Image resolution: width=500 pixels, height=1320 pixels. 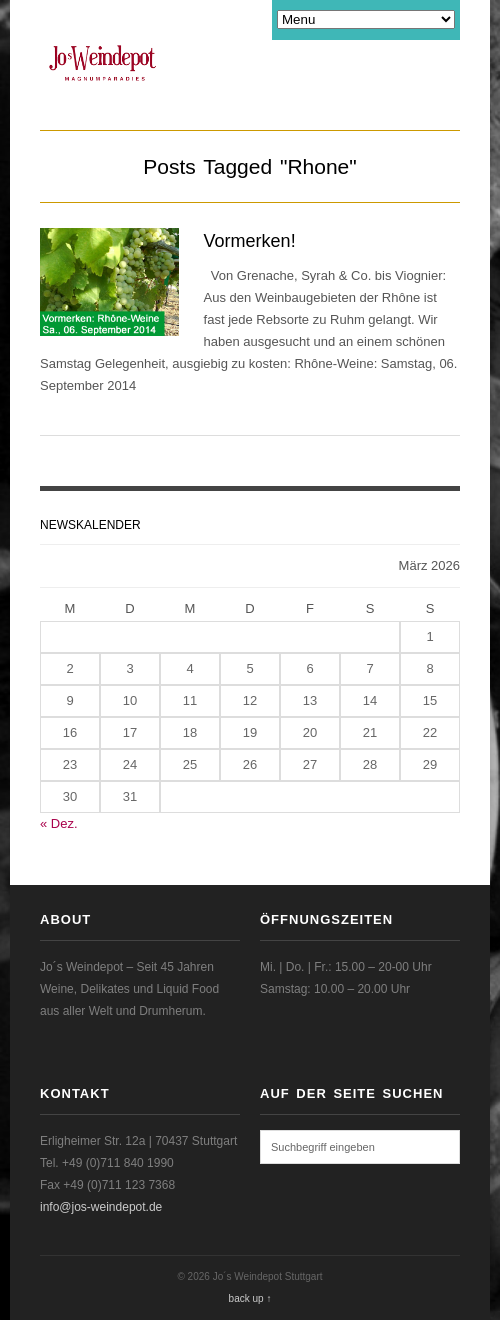 What do you see at coordinates (250, 1298) in the screenshot?
I see `back up ↑` at bounding box center [250, 1298].